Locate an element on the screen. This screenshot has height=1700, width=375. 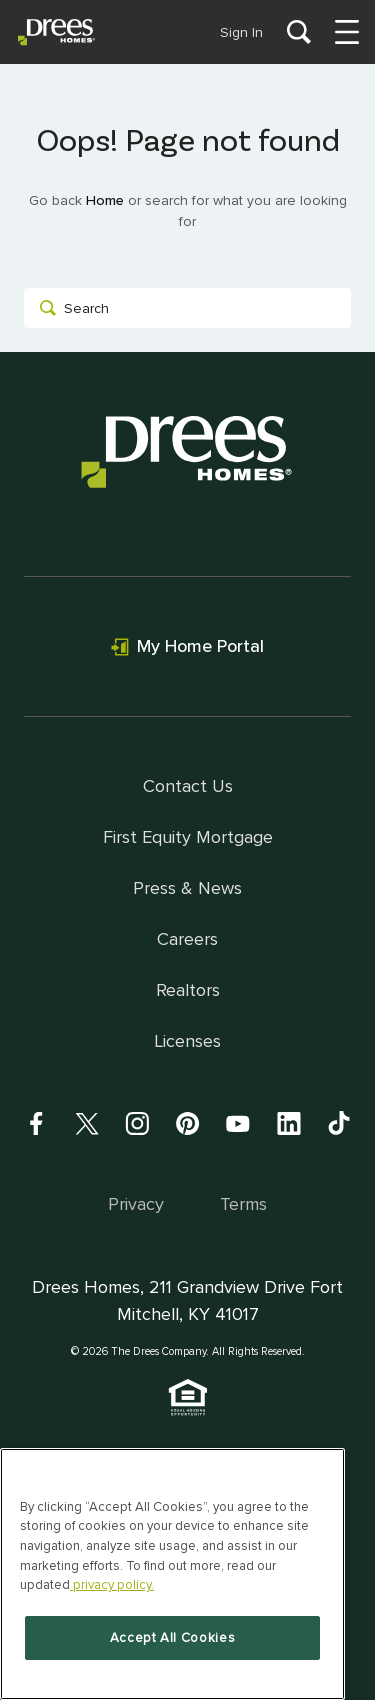
Accept All Cookies is located at coordinates (173, 1638).